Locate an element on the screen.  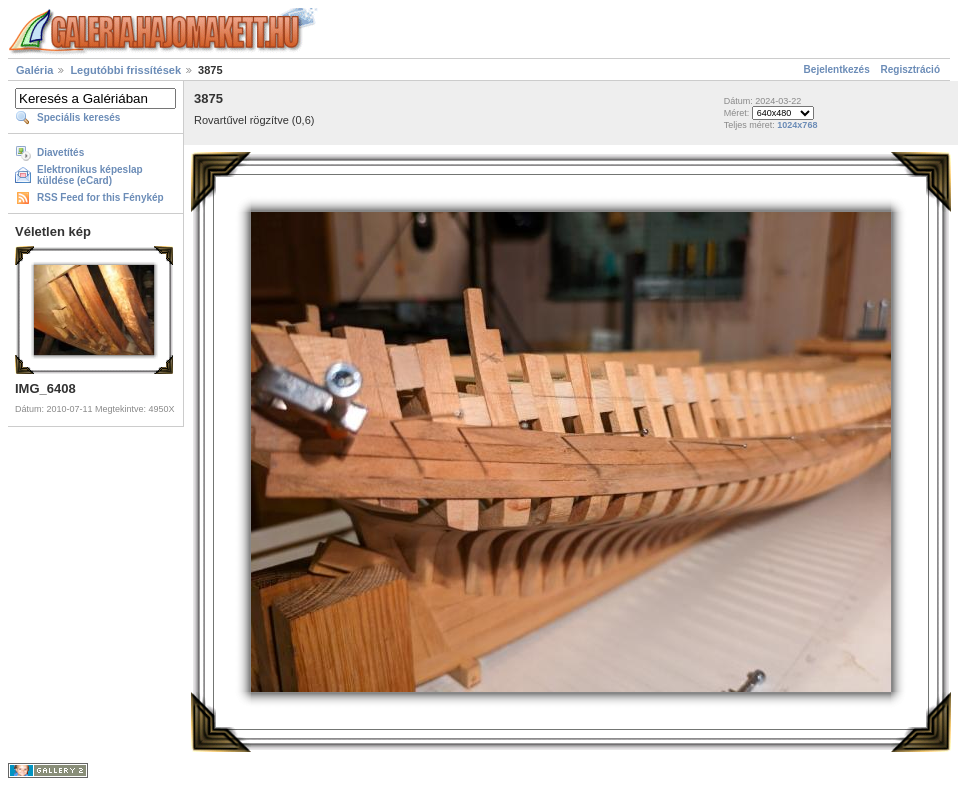
Elektronikus képeslap küldése (eCard) is located at coordinates (90, 175).